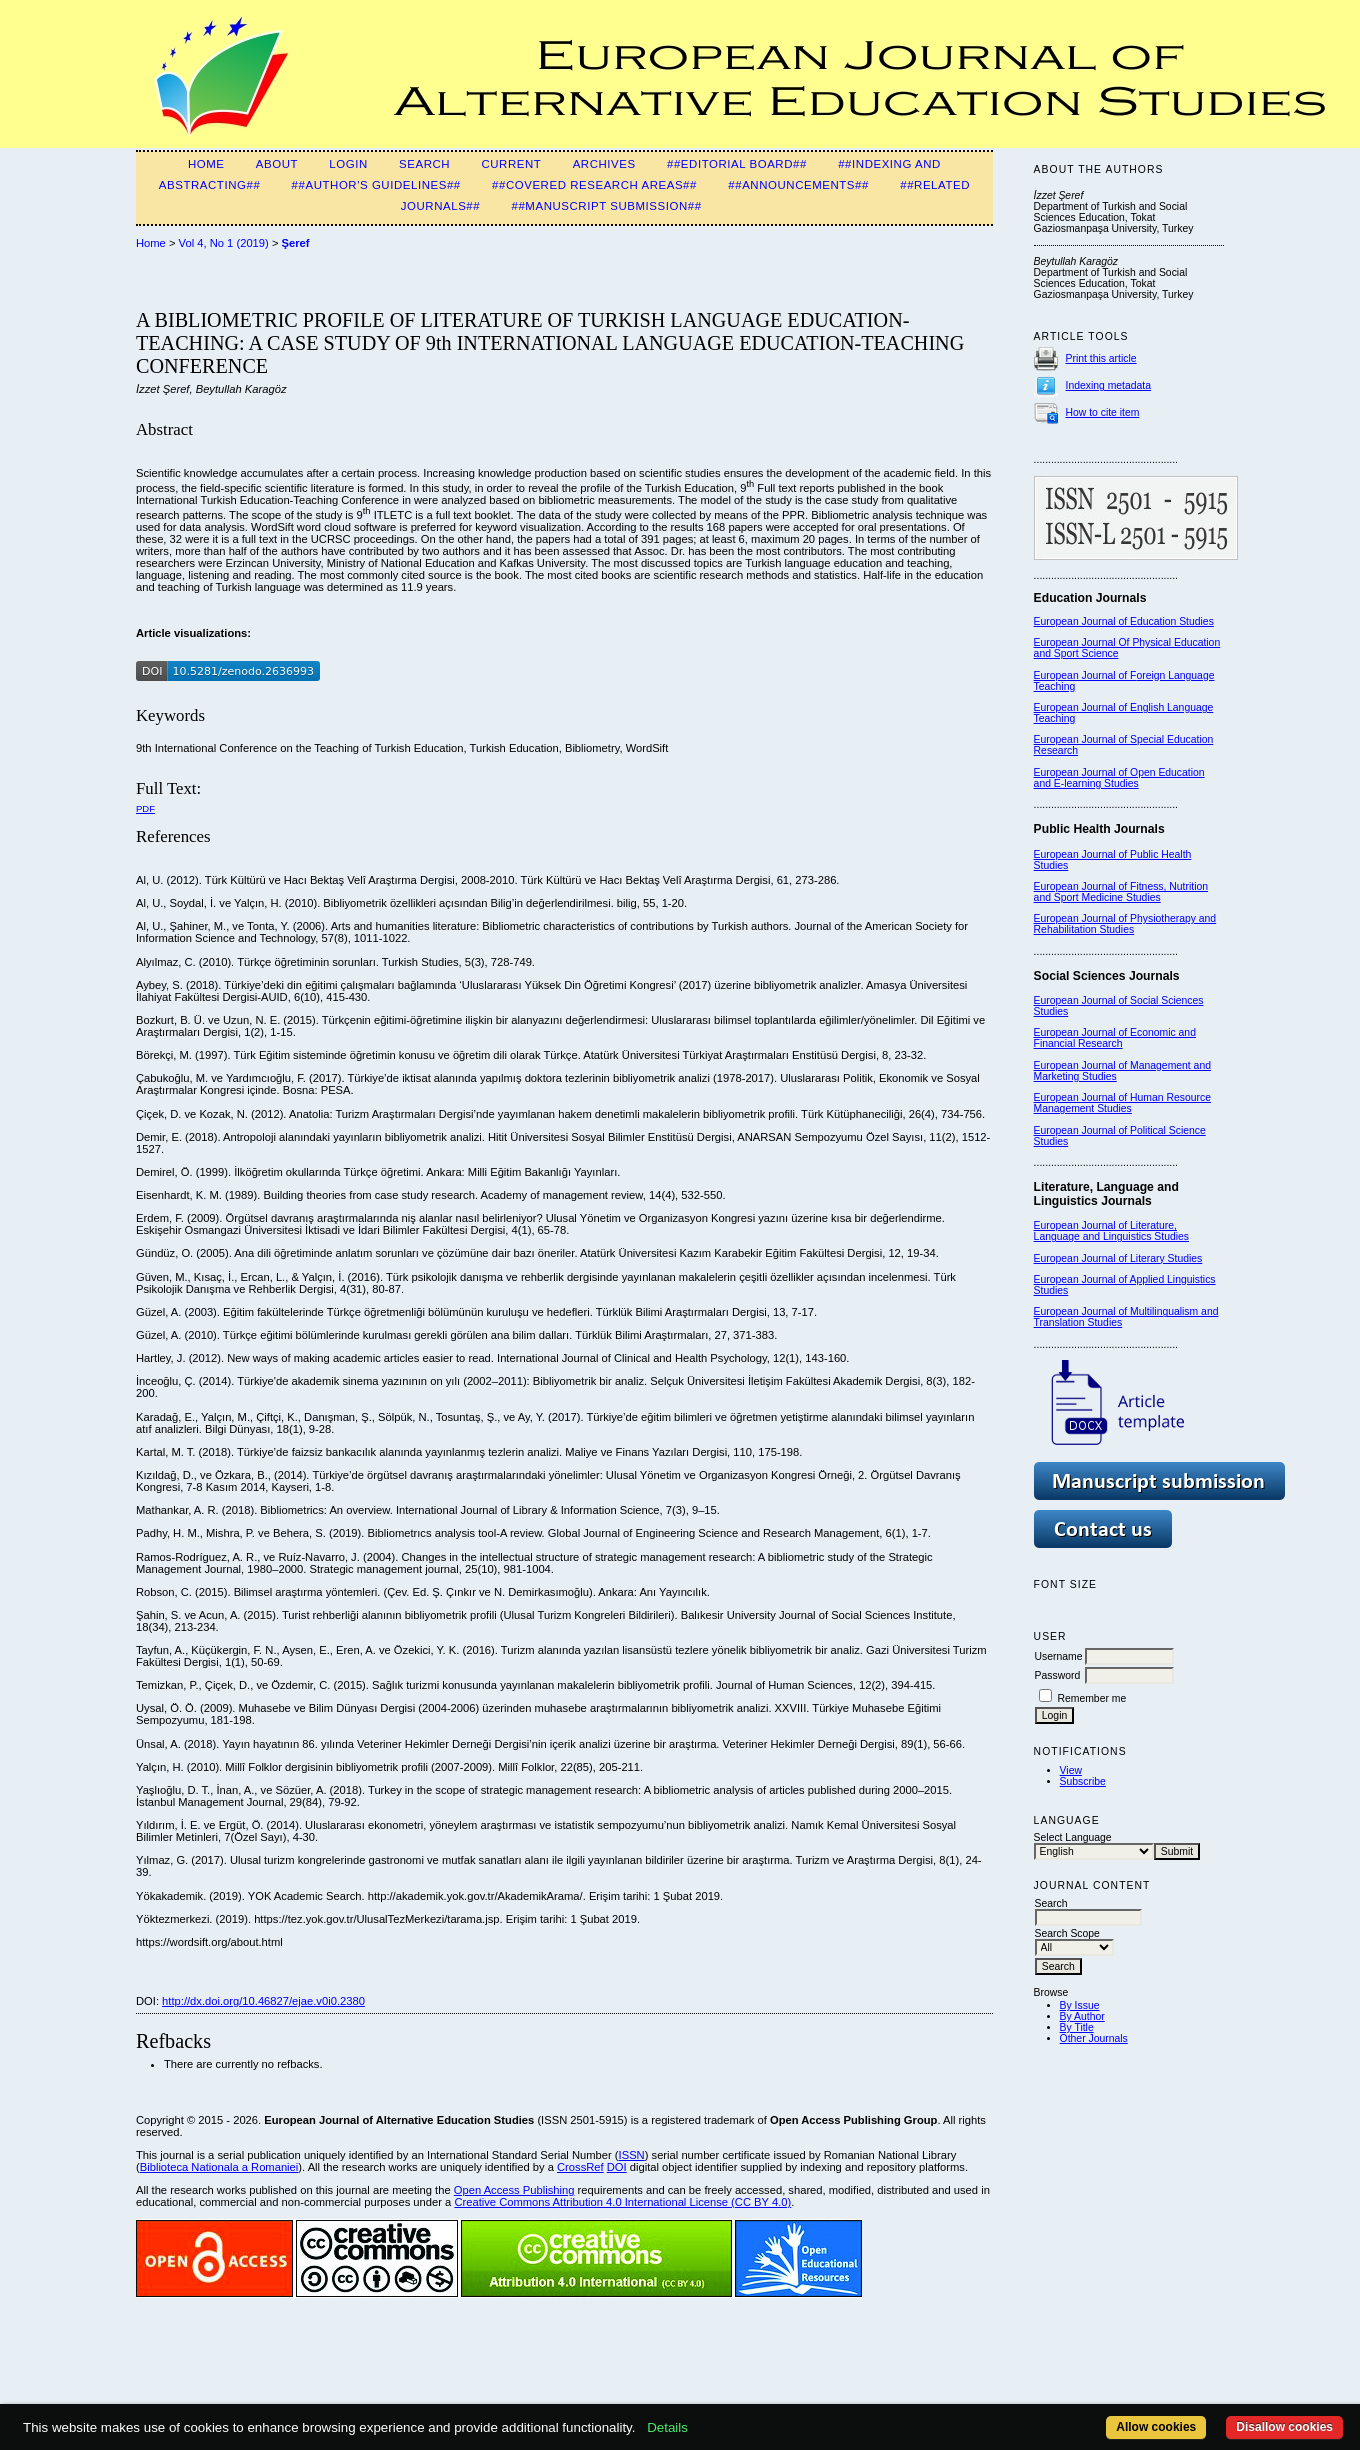  Describe the element at coordinates (667, 2427) in the screenshot. I see `Details` at that location.